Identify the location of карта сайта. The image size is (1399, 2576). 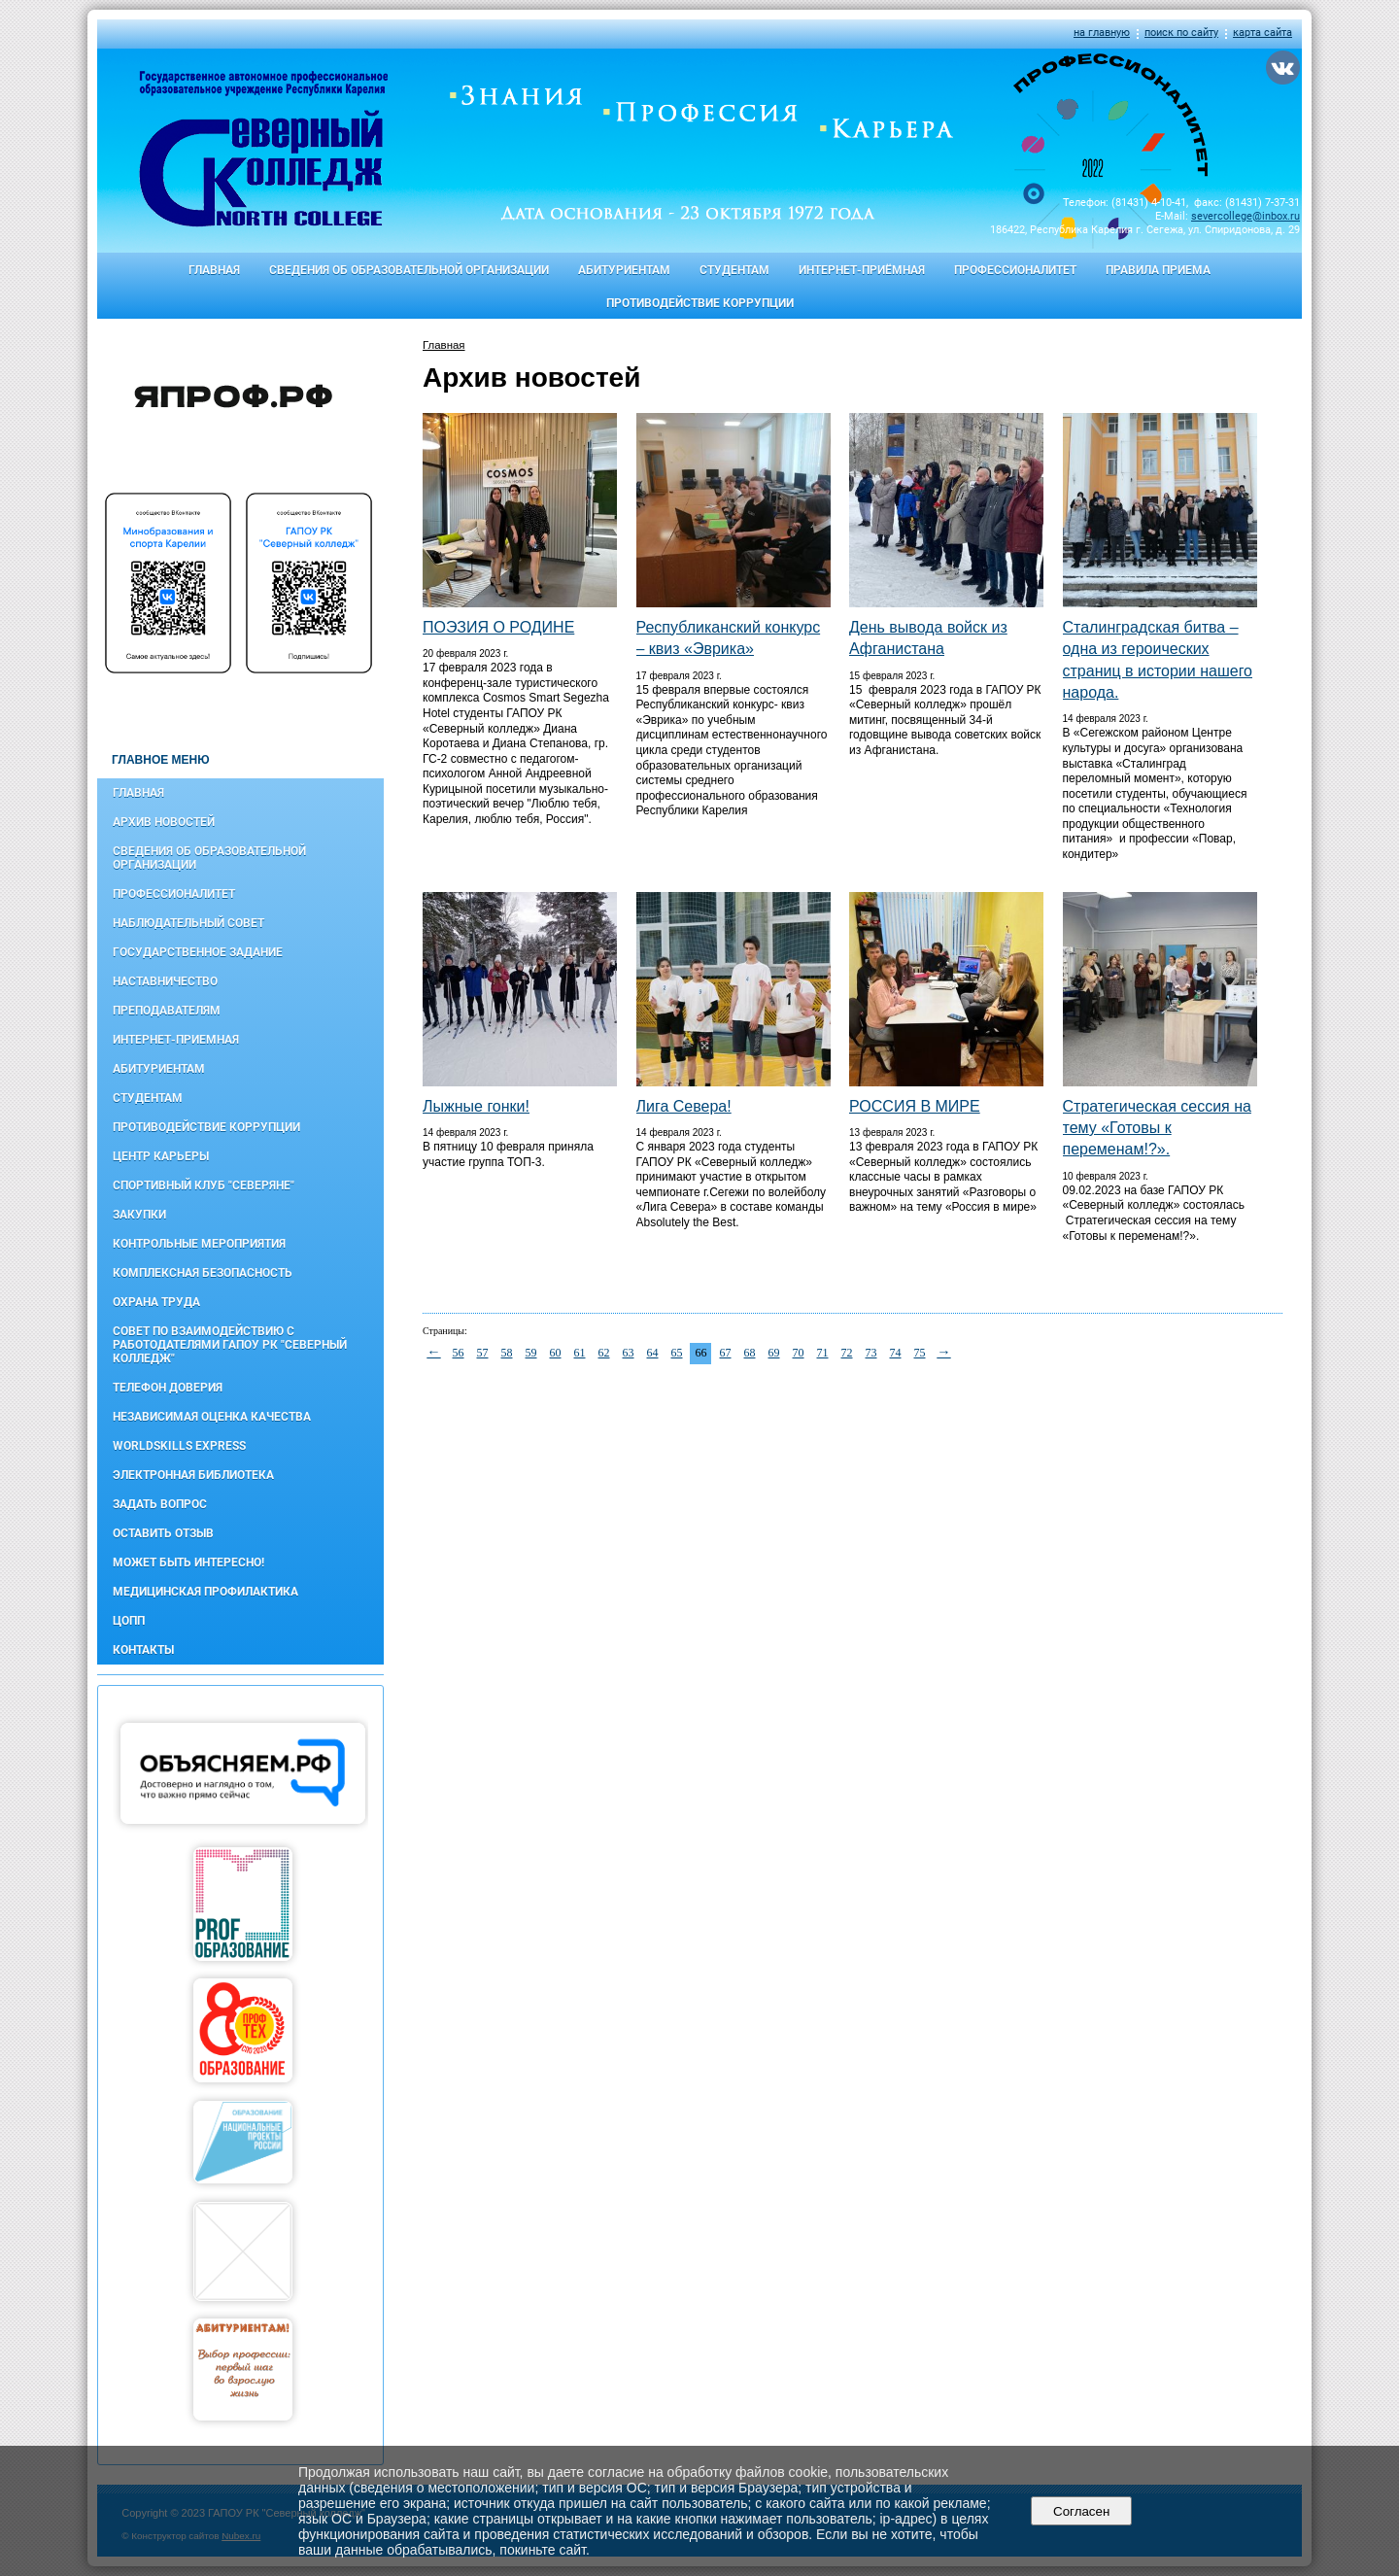
(1262, 32).